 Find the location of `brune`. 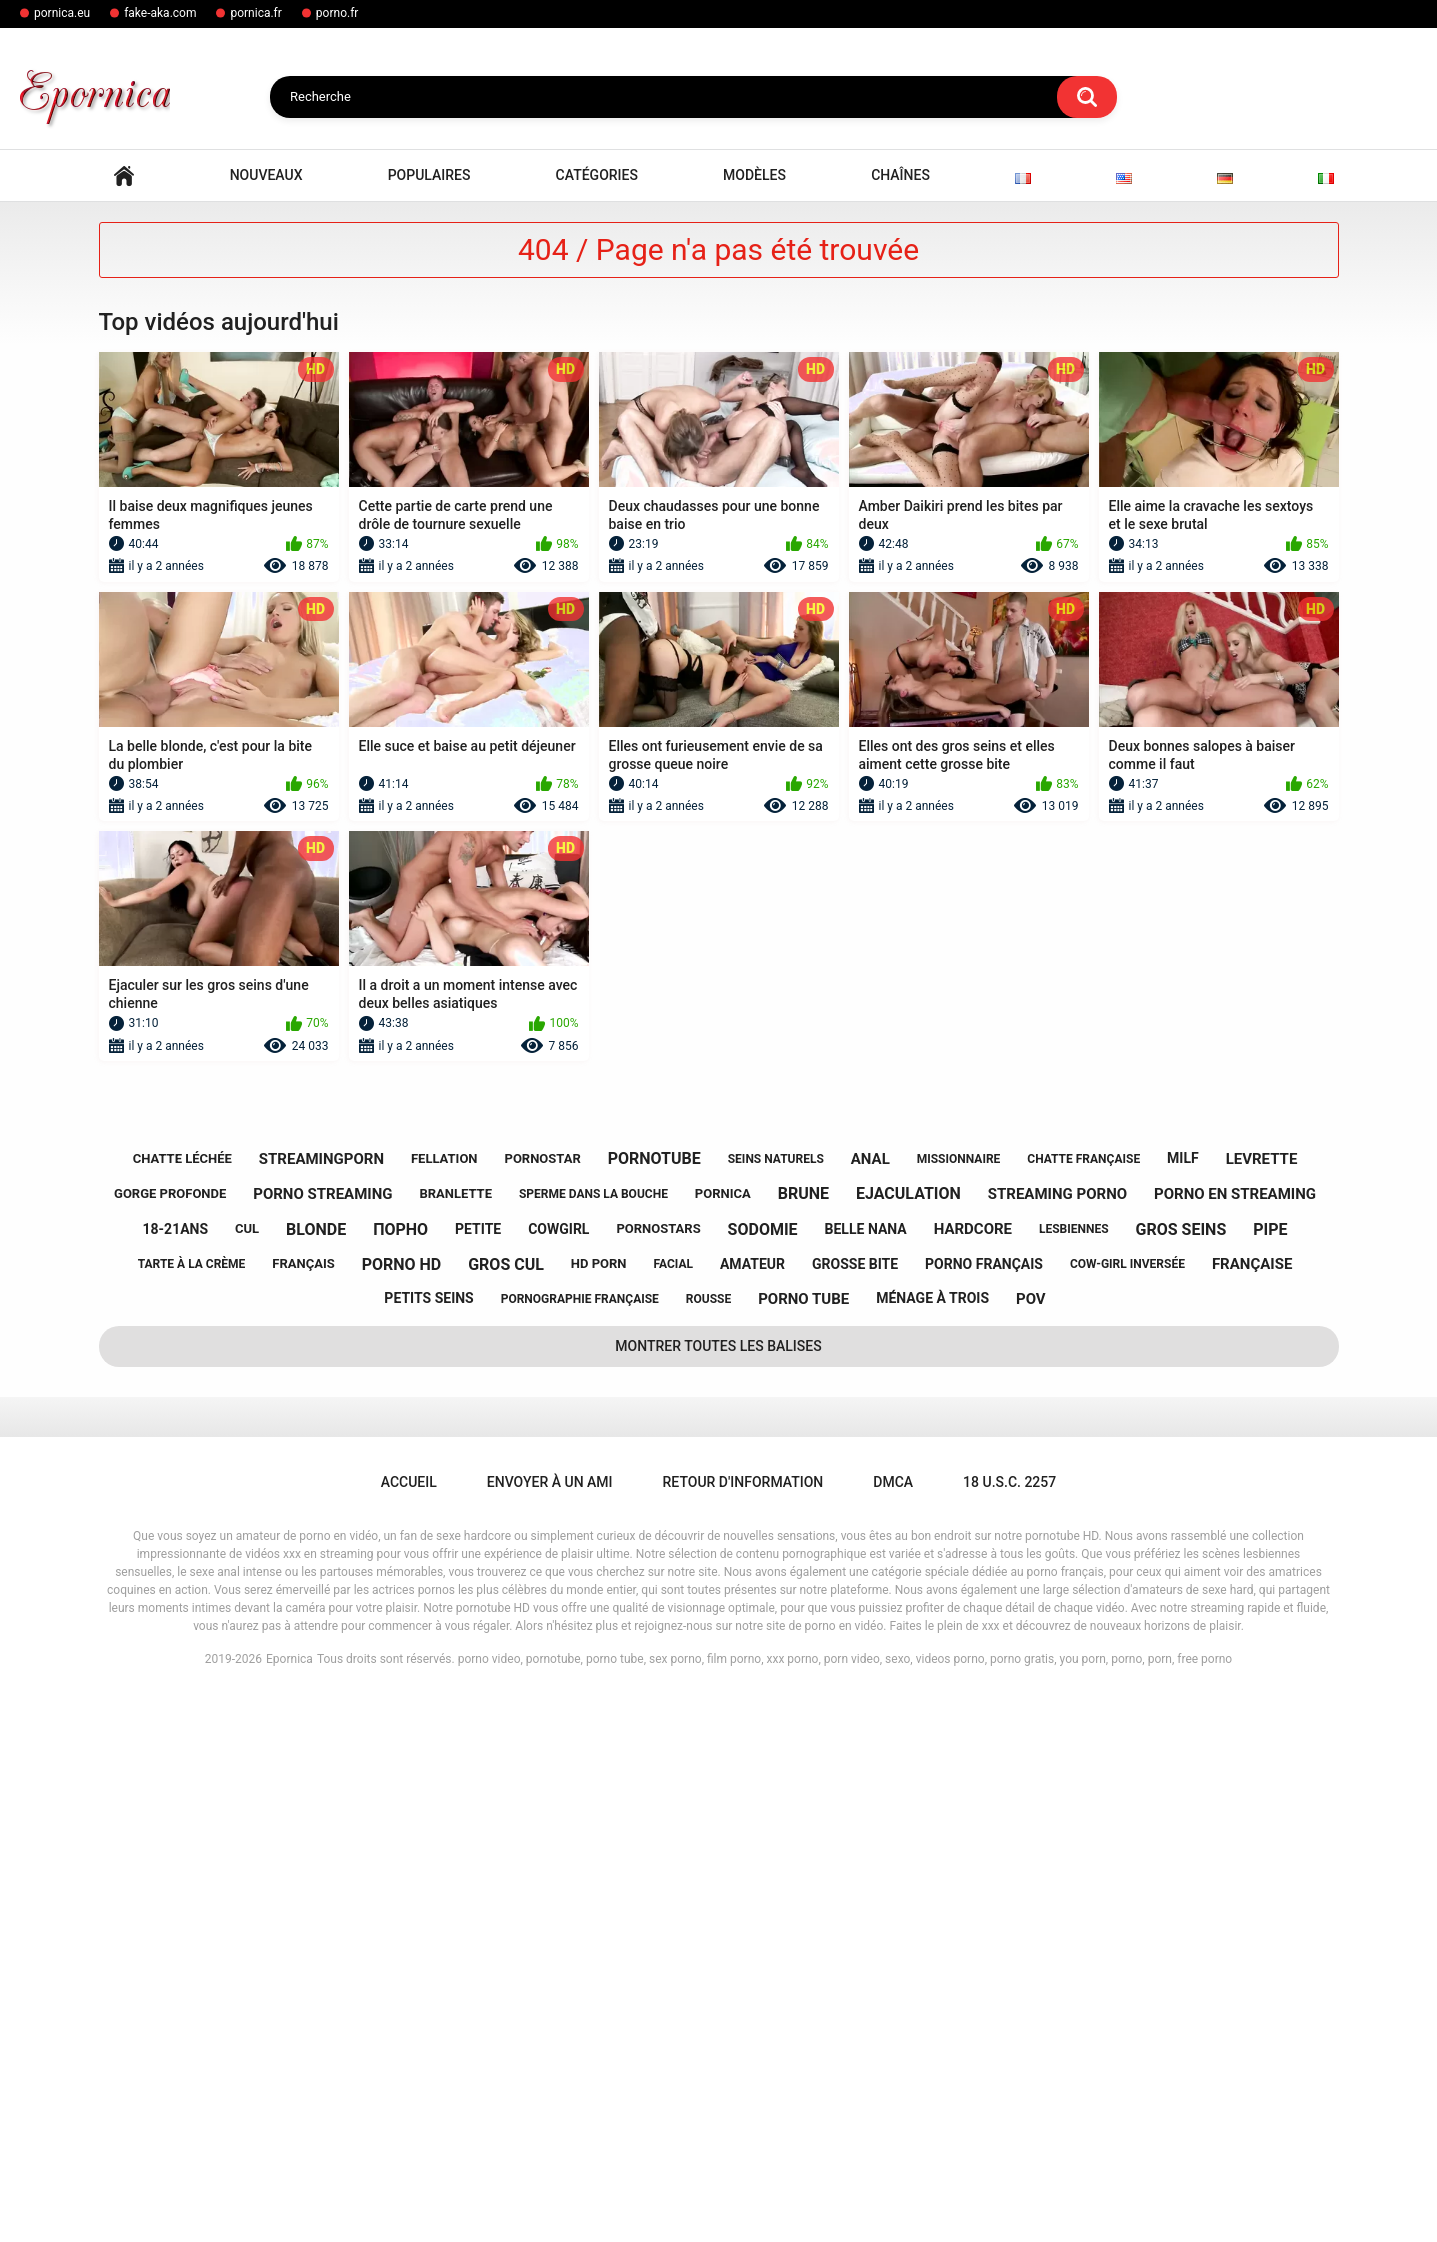

brune is located at coordinates (803, 1738).